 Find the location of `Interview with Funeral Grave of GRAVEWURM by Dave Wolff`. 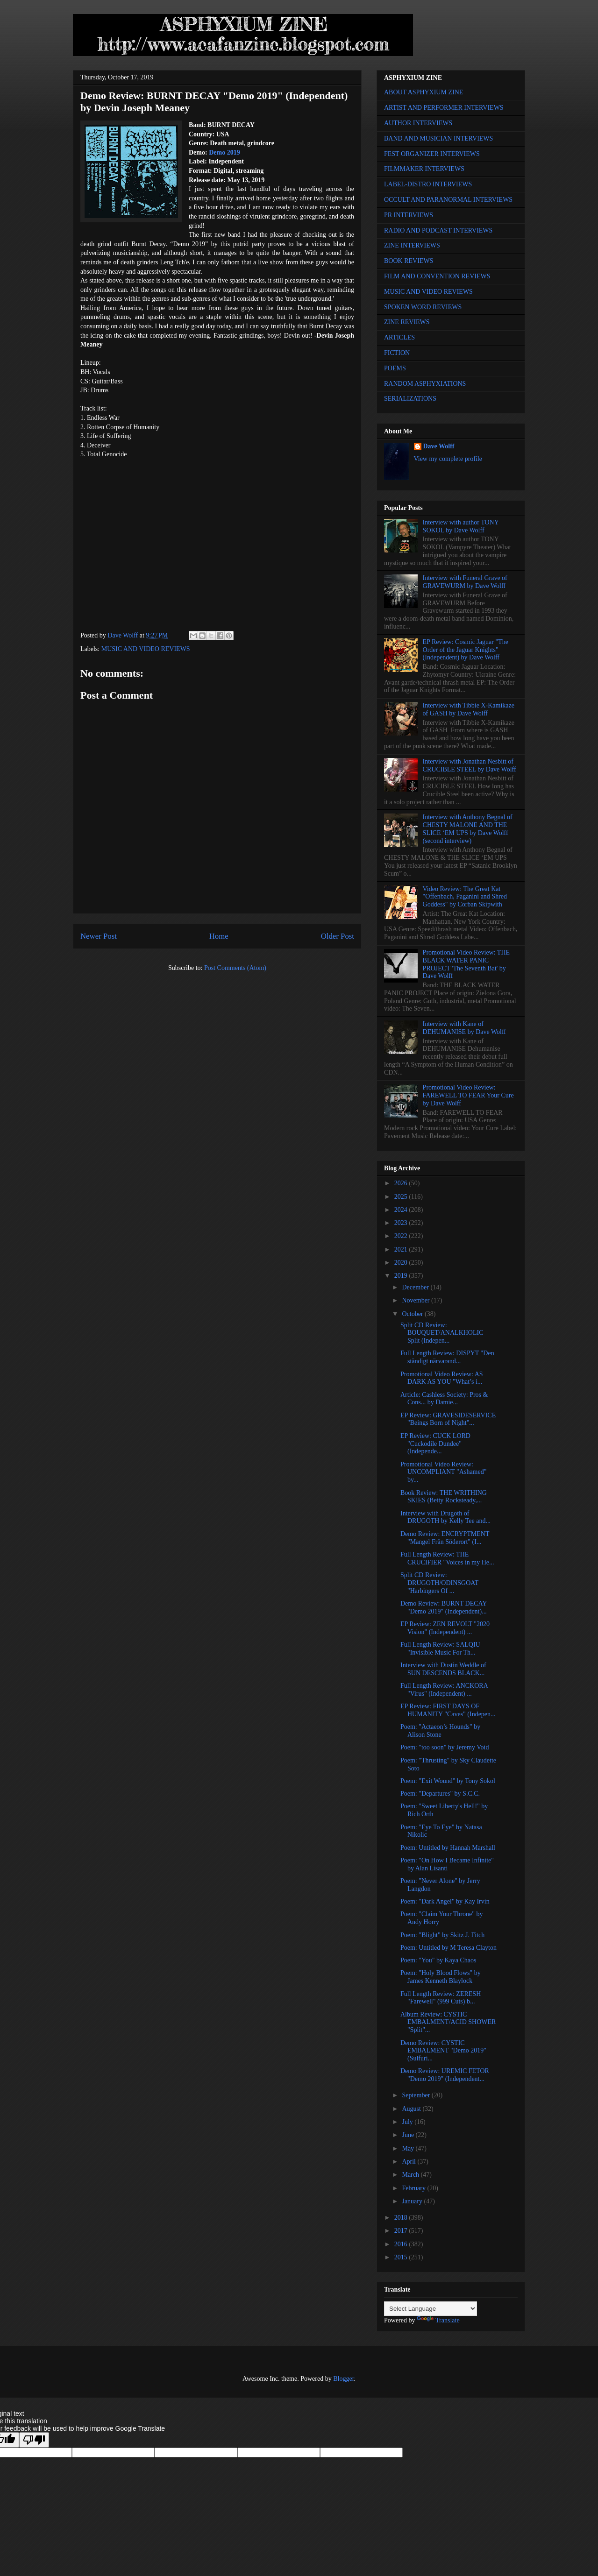

Interview with Funeral Grave of GRAVEWURM by Dave Wolff is located at coordinates (465, 581).